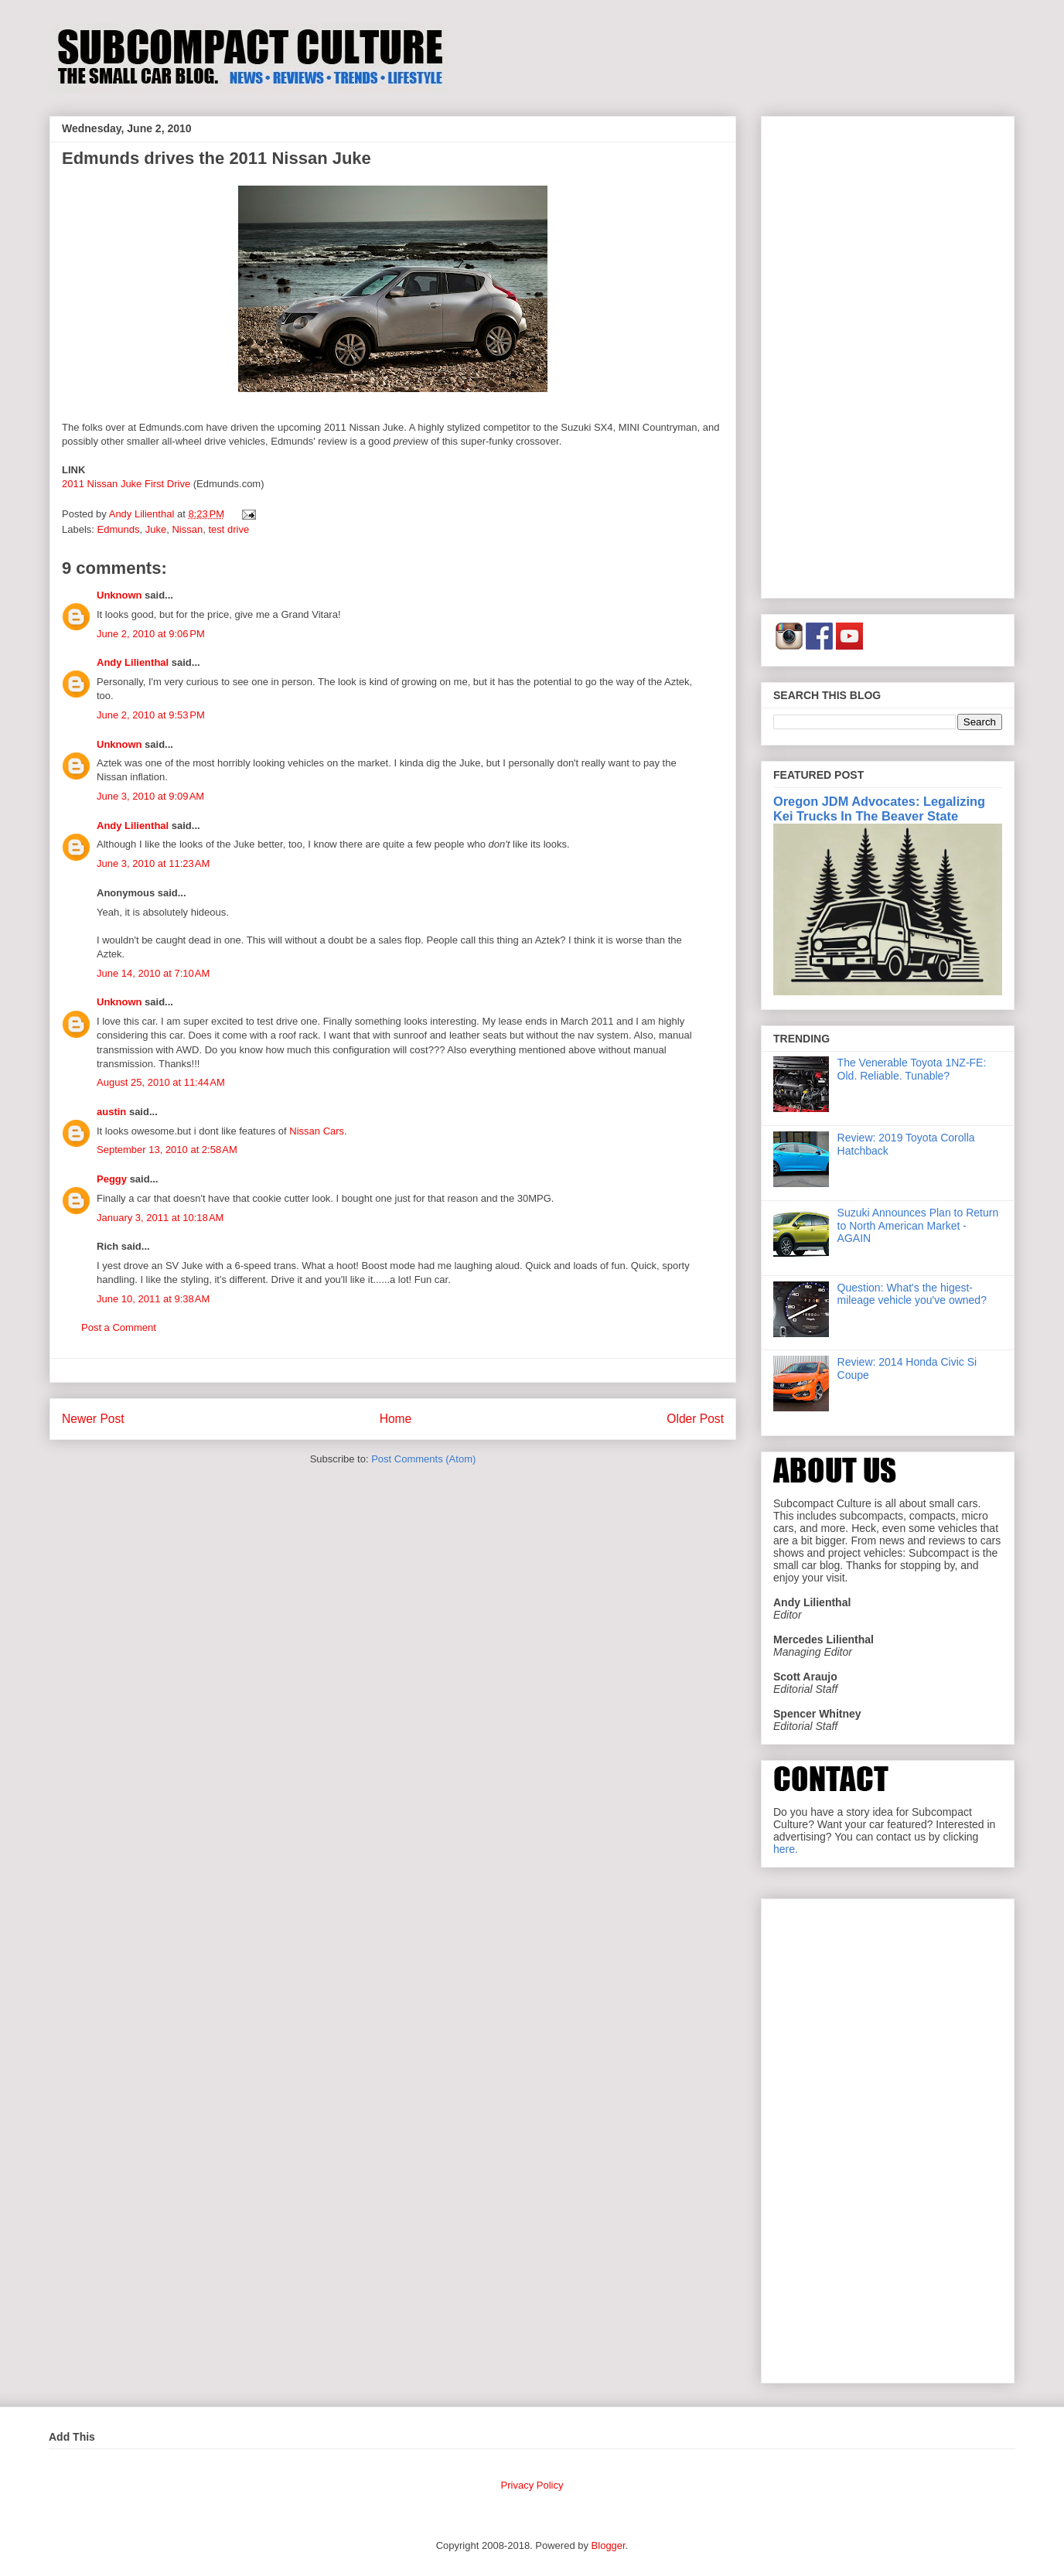 The height and width of the screenshot is (2576, 1064). I want to click on Older Post, so click(695, 1418).